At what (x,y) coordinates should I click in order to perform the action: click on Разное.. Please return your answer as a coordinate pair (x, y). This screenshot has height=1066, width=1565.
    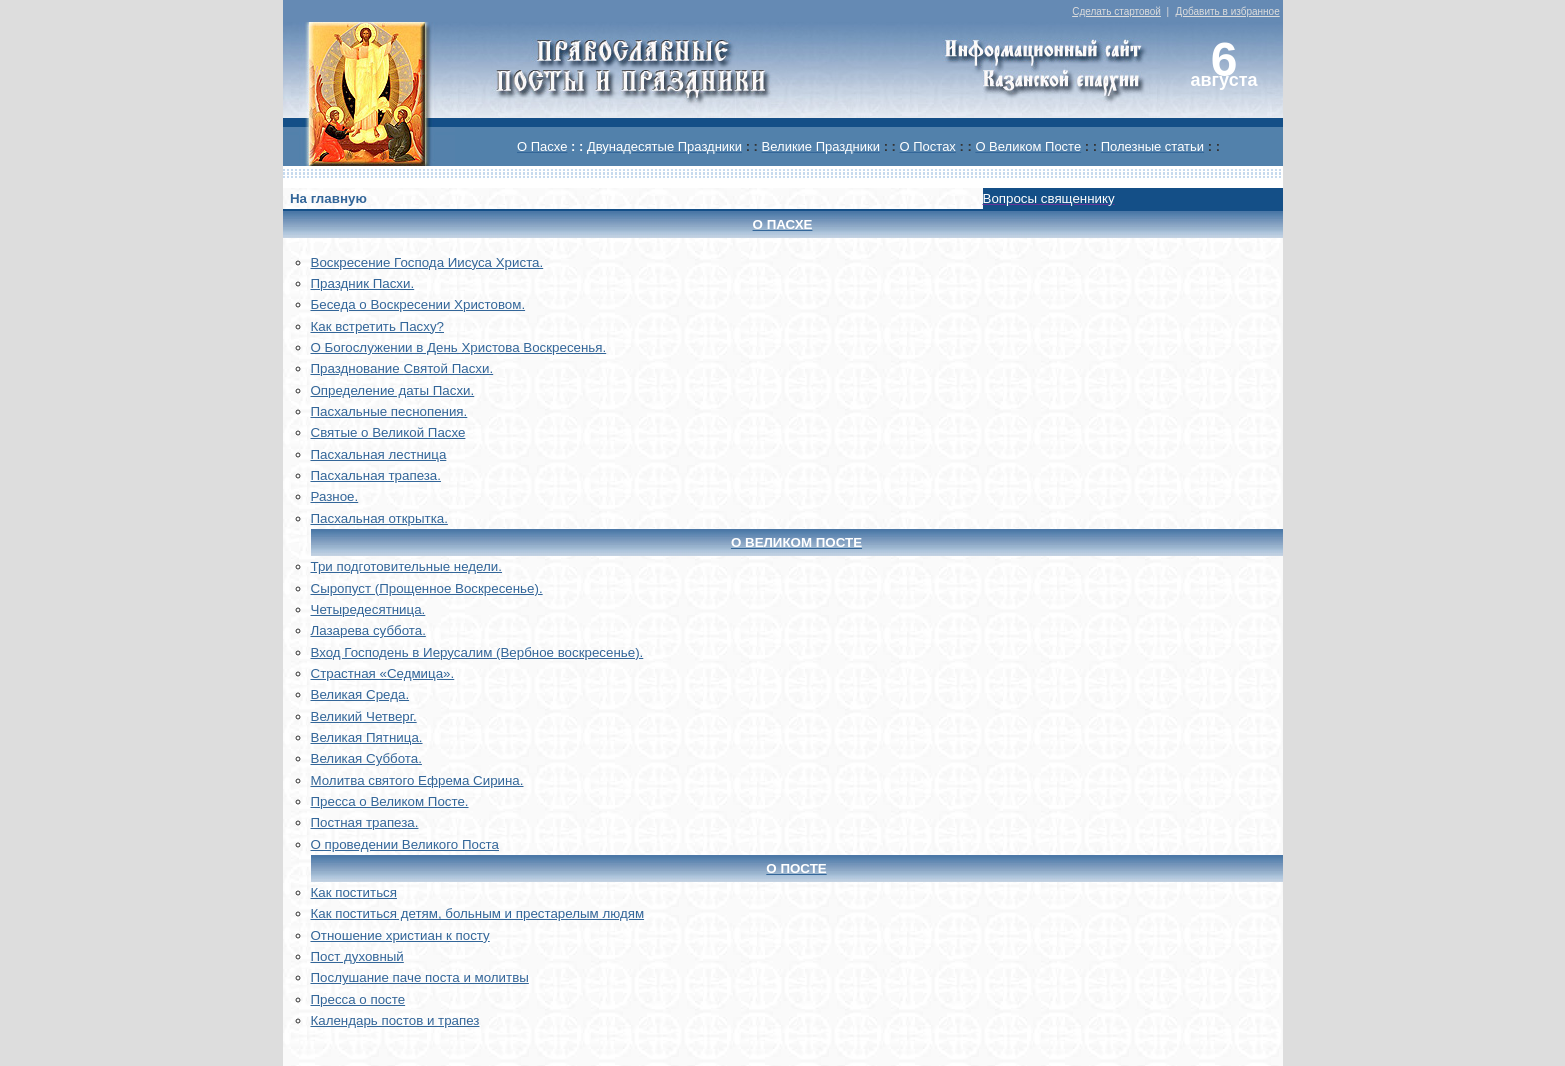
    Looking at the image, I should click on (335, 496).